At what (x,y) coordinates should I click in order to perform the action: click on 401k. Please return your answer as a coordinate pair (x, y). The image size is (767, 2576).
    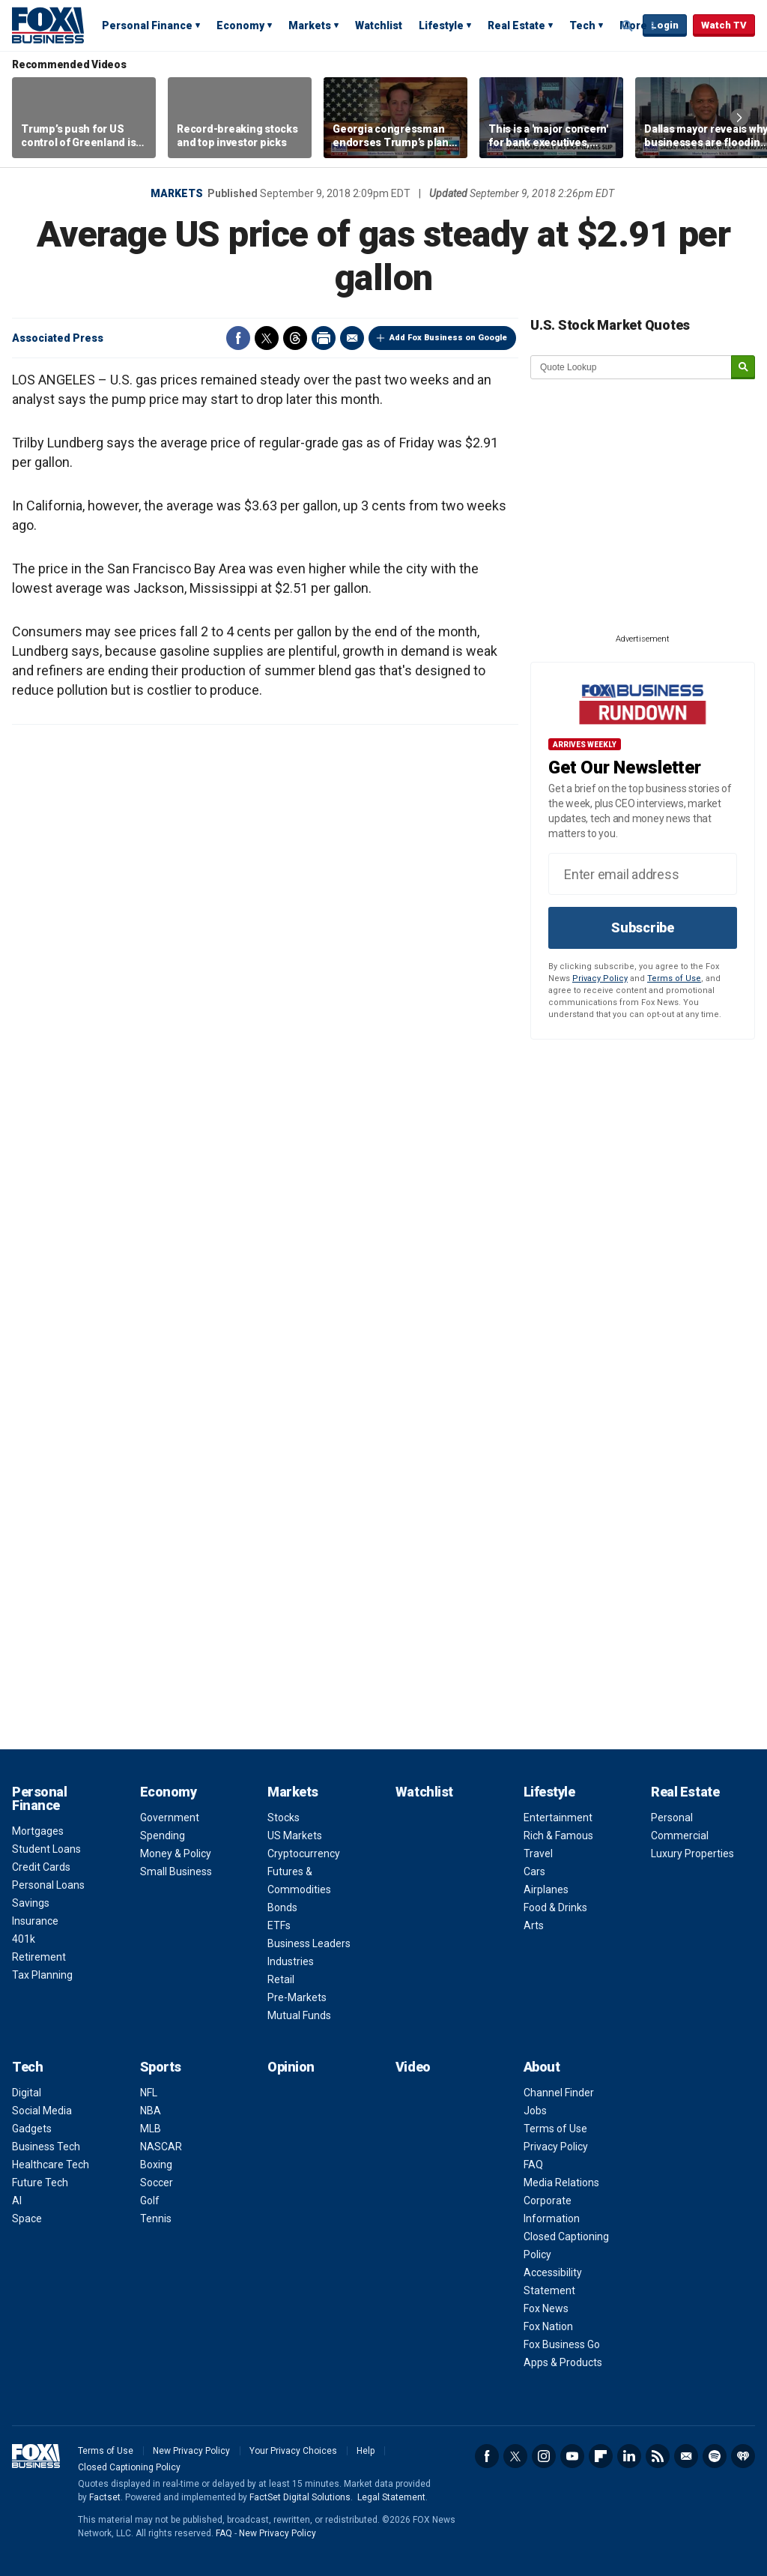
    Looking at the image, I should click on (23, 1939).